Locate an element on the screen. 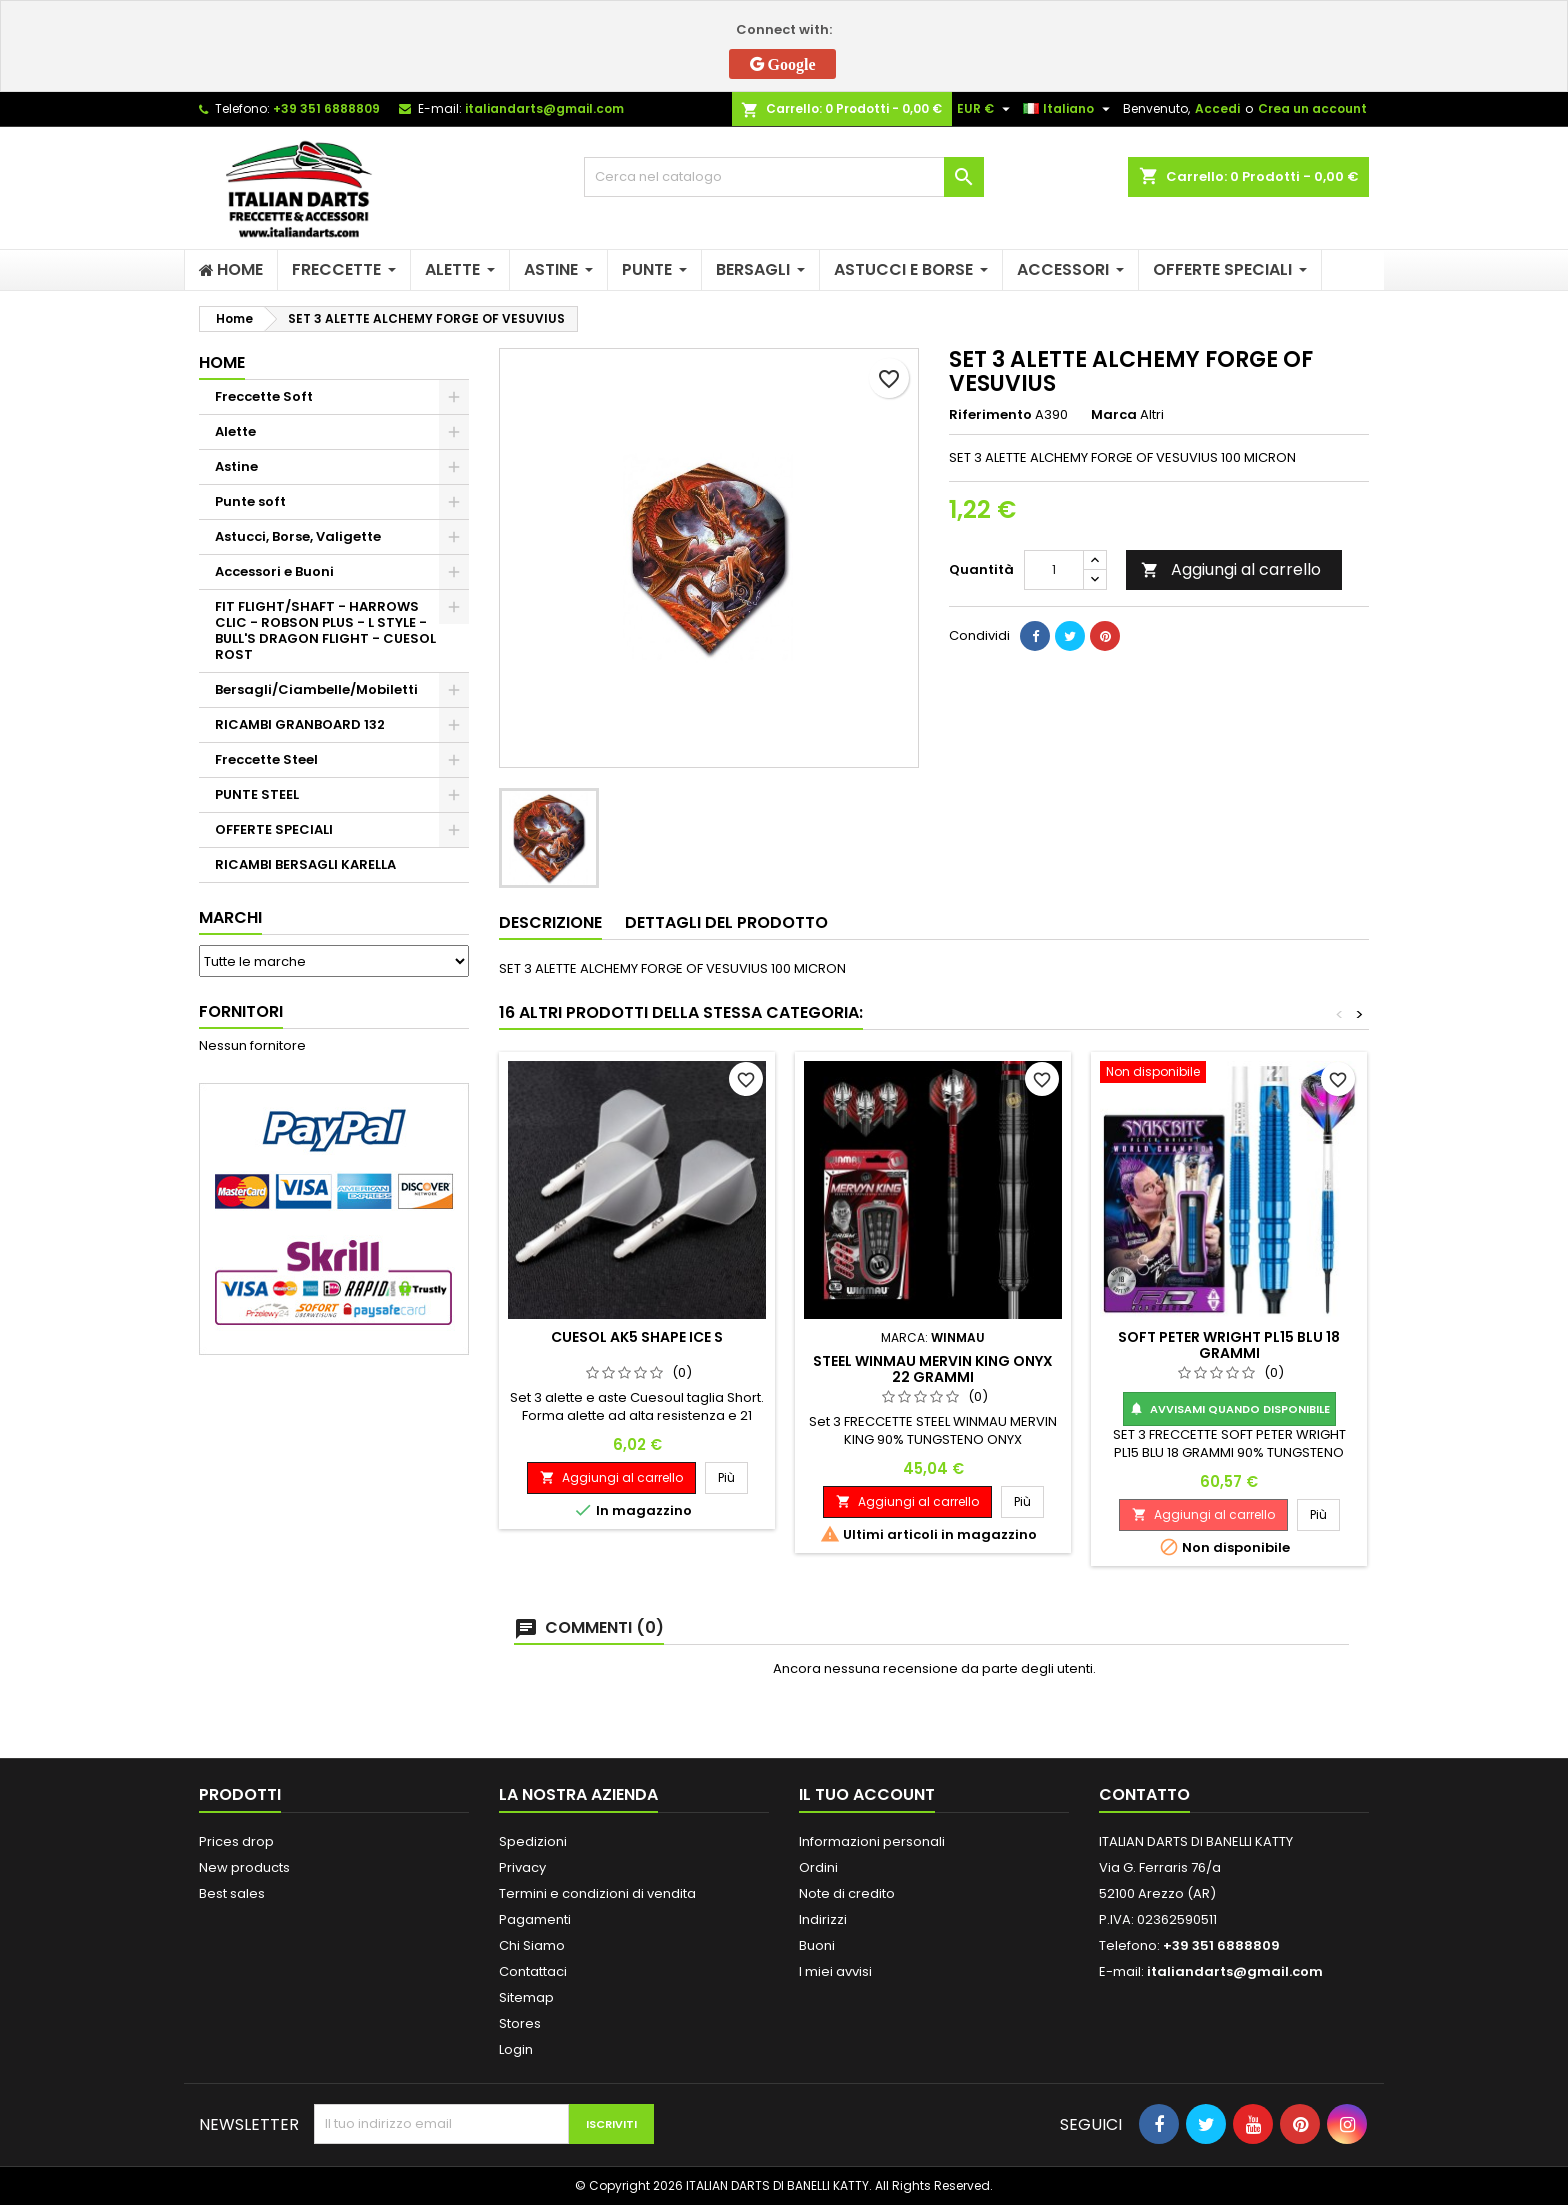 Image resolution: width=1568 pixels, height=2205 pixels. Note di credito is located at coordinates (847, 1893).